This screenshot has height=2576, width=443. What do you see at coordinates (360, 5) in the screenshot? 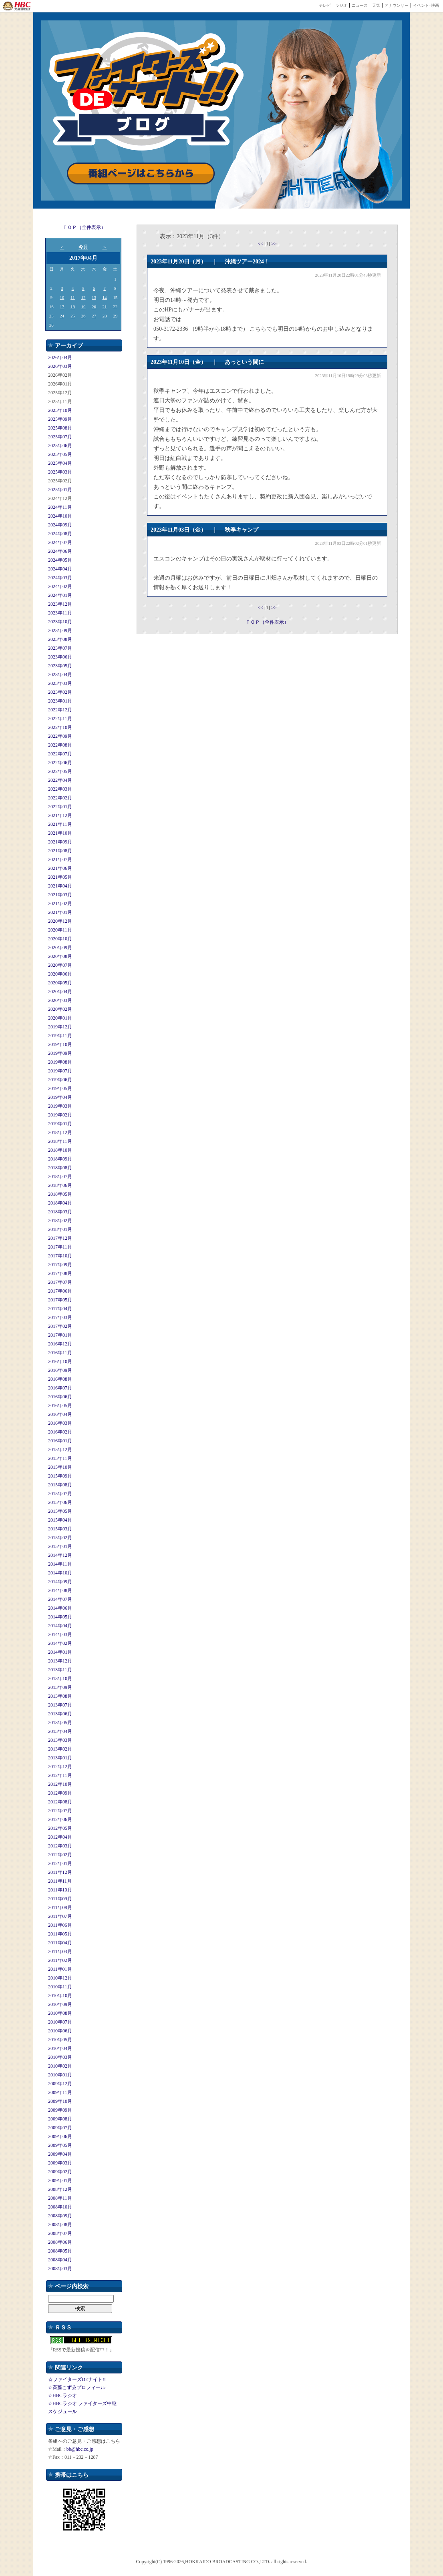
I see `ニュース` at bounding box center [360, 5].